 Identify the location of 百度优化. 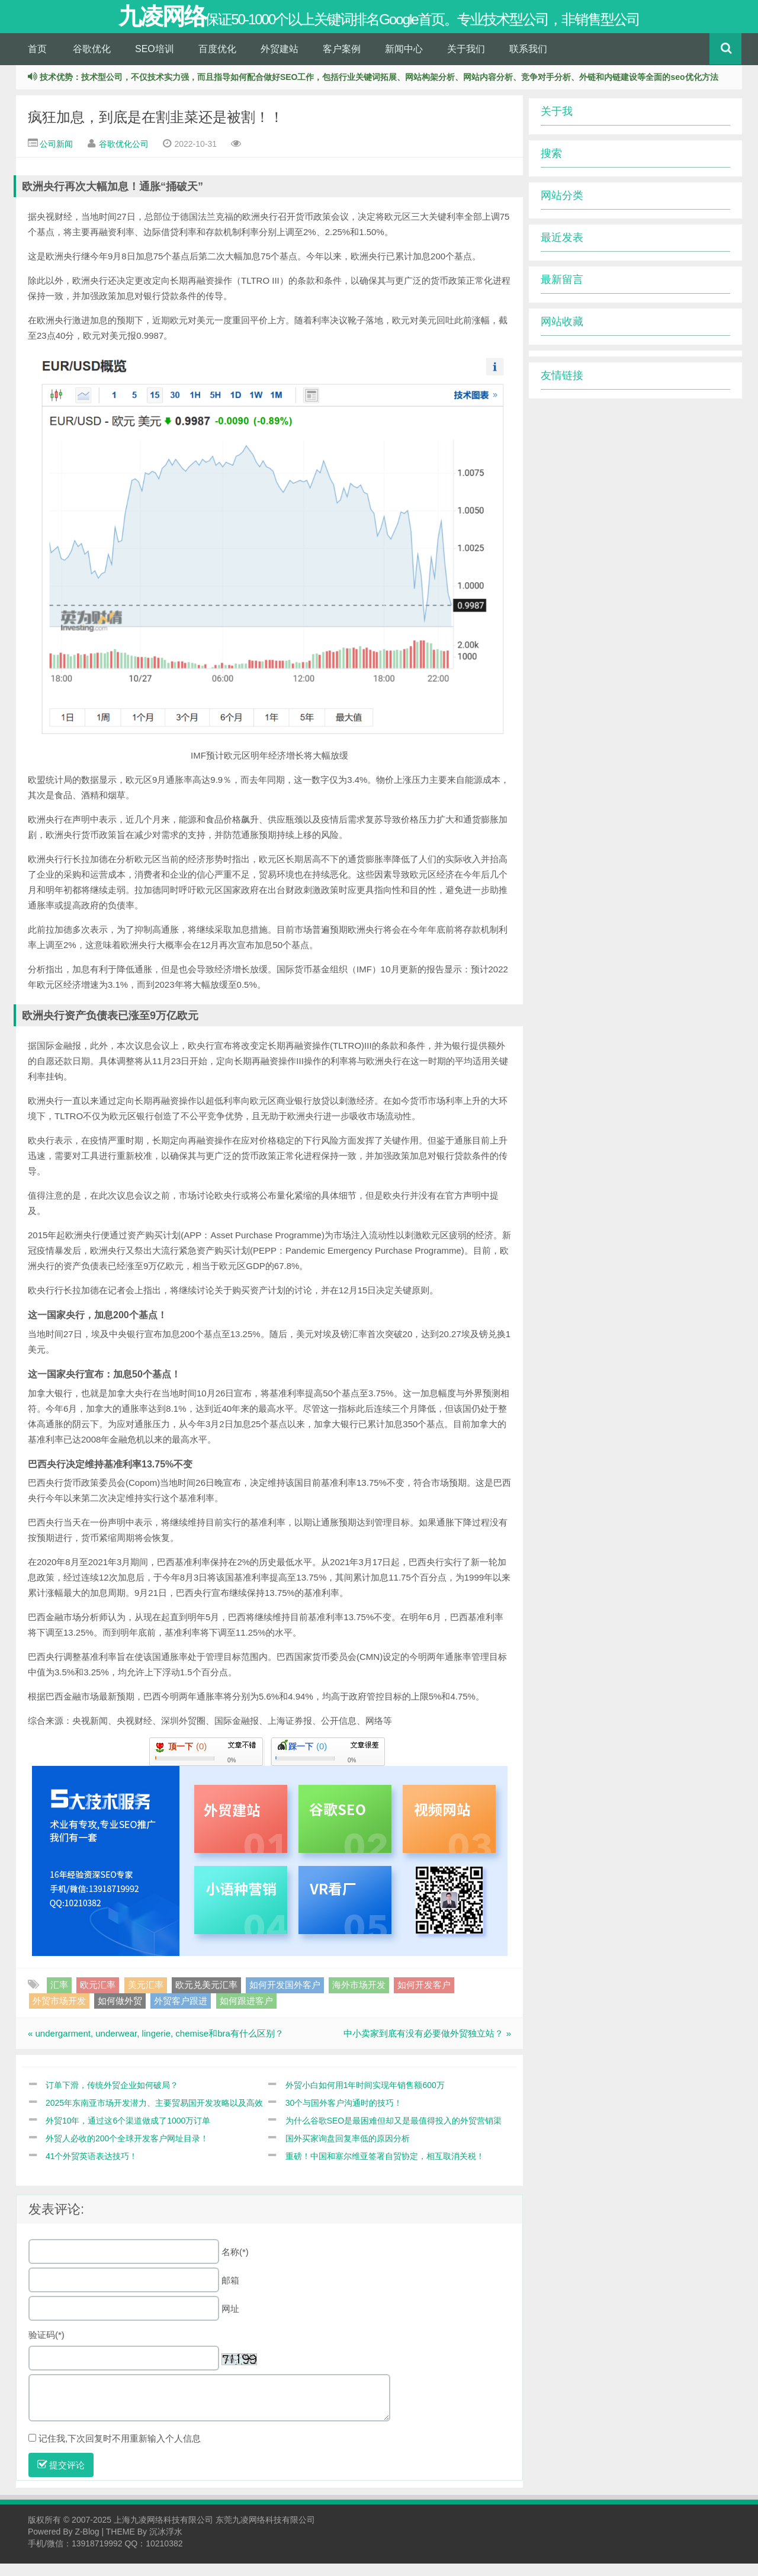
(217, 61).